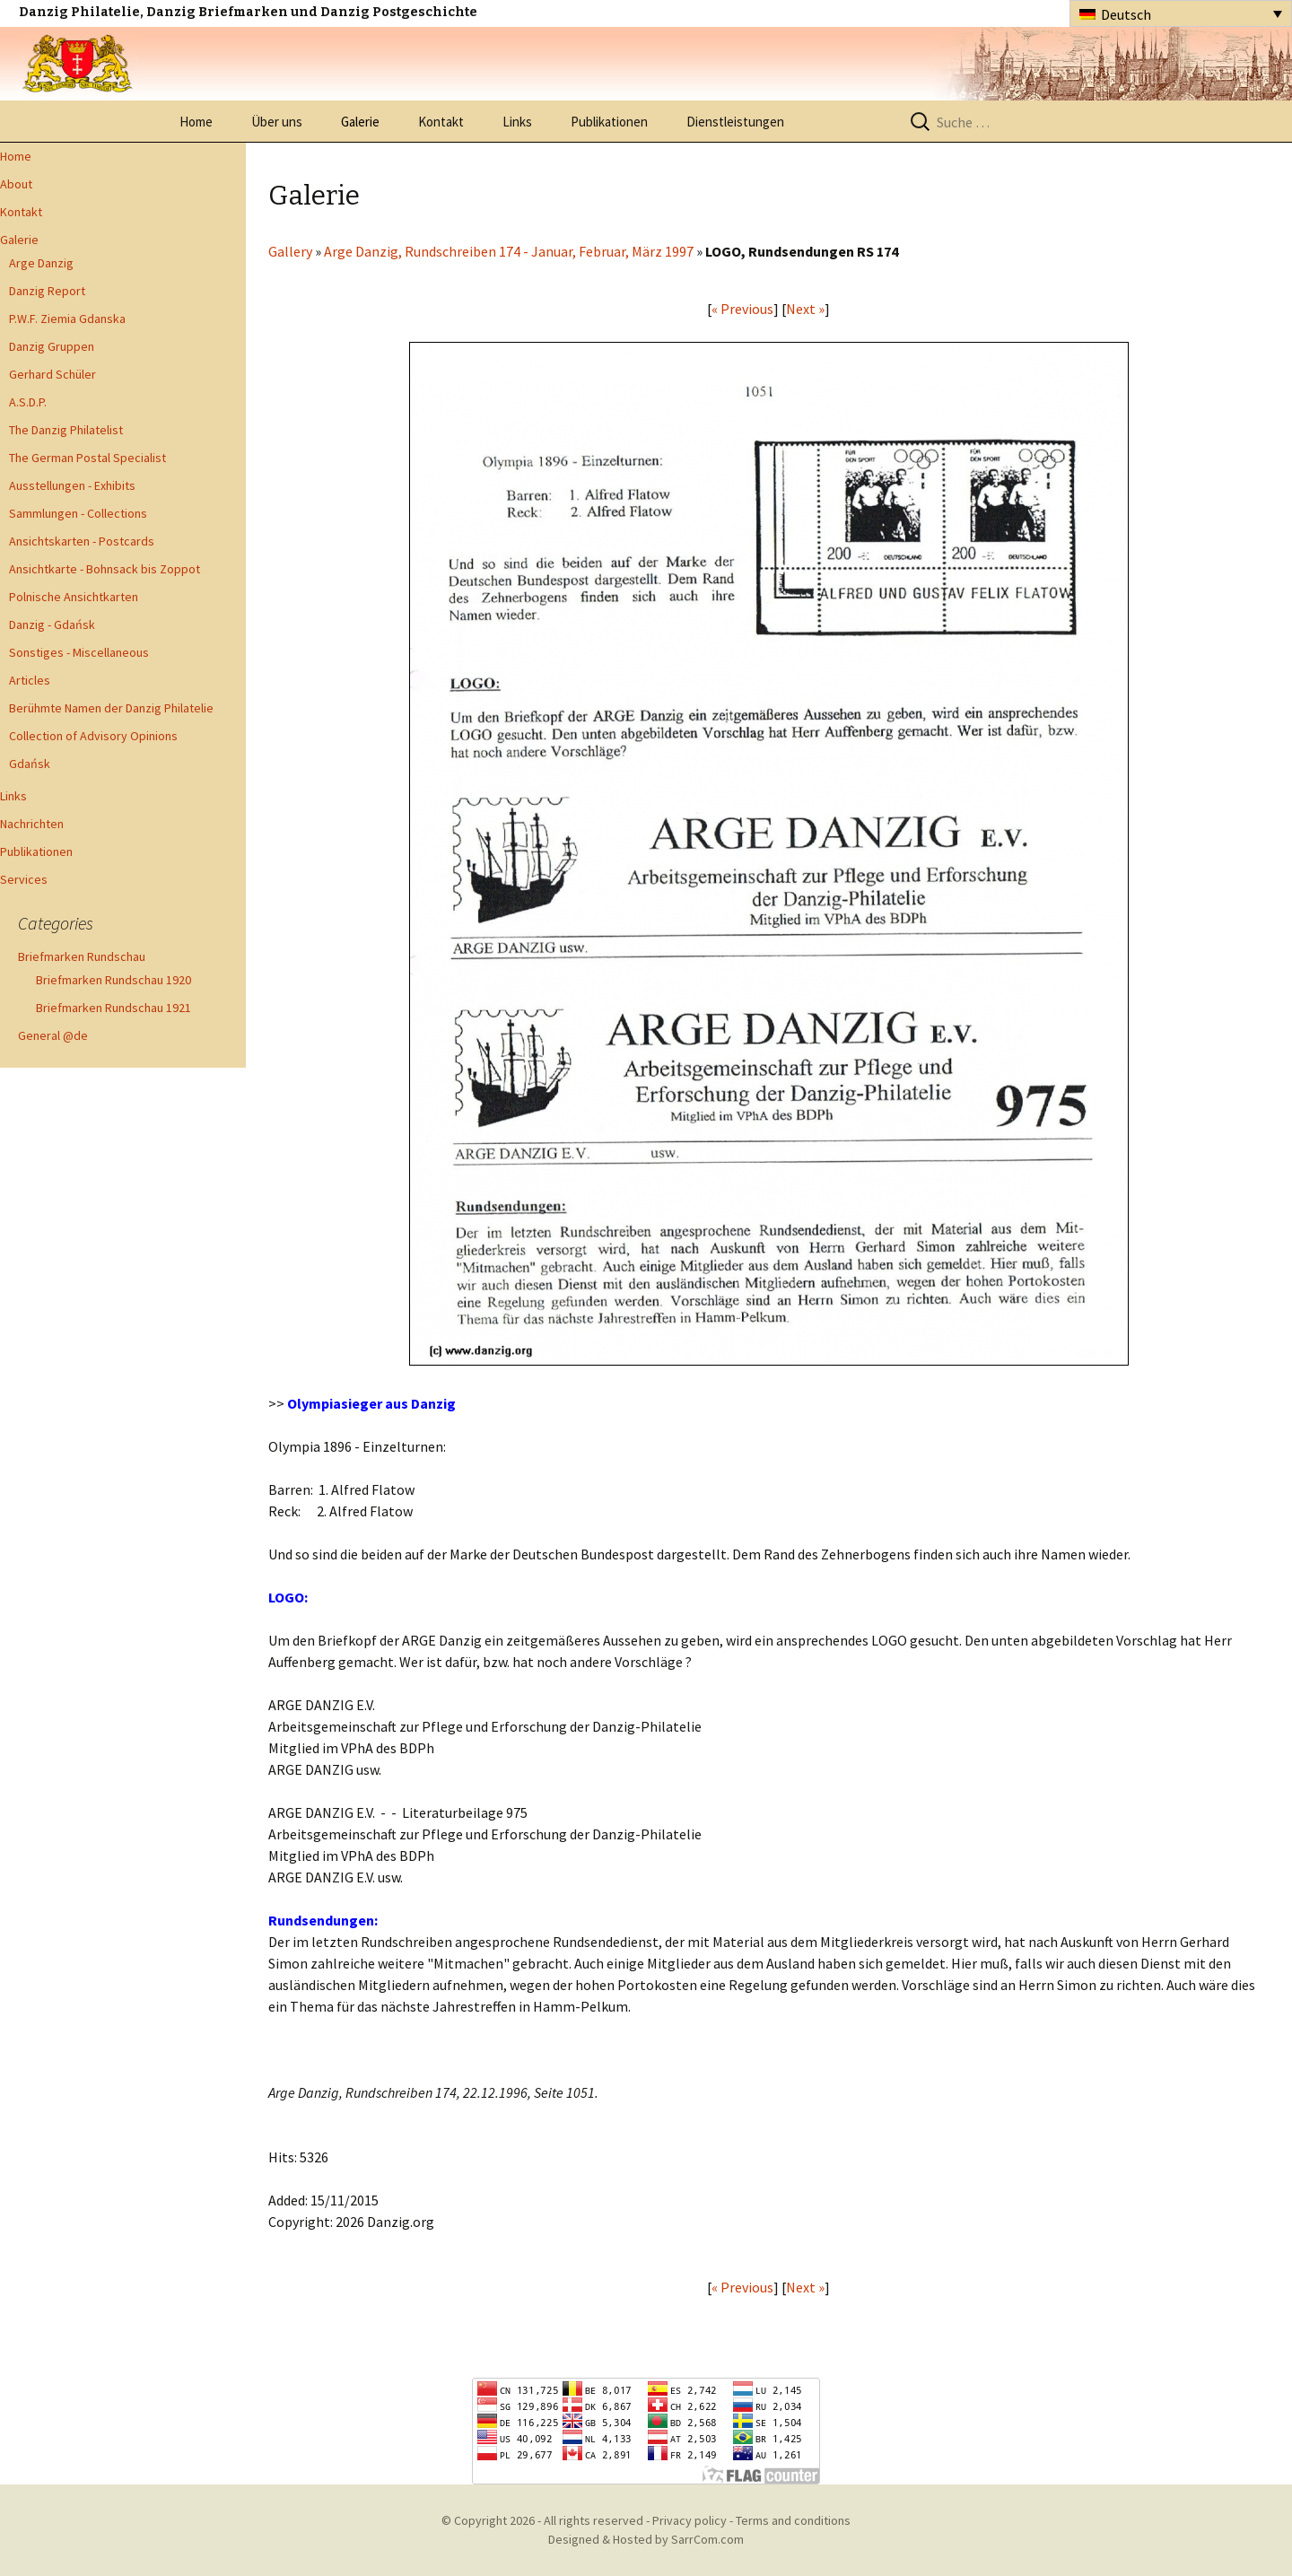  Describe the element at coordinates (290, 251) in the screenshot. I see `Gallery` at that location.